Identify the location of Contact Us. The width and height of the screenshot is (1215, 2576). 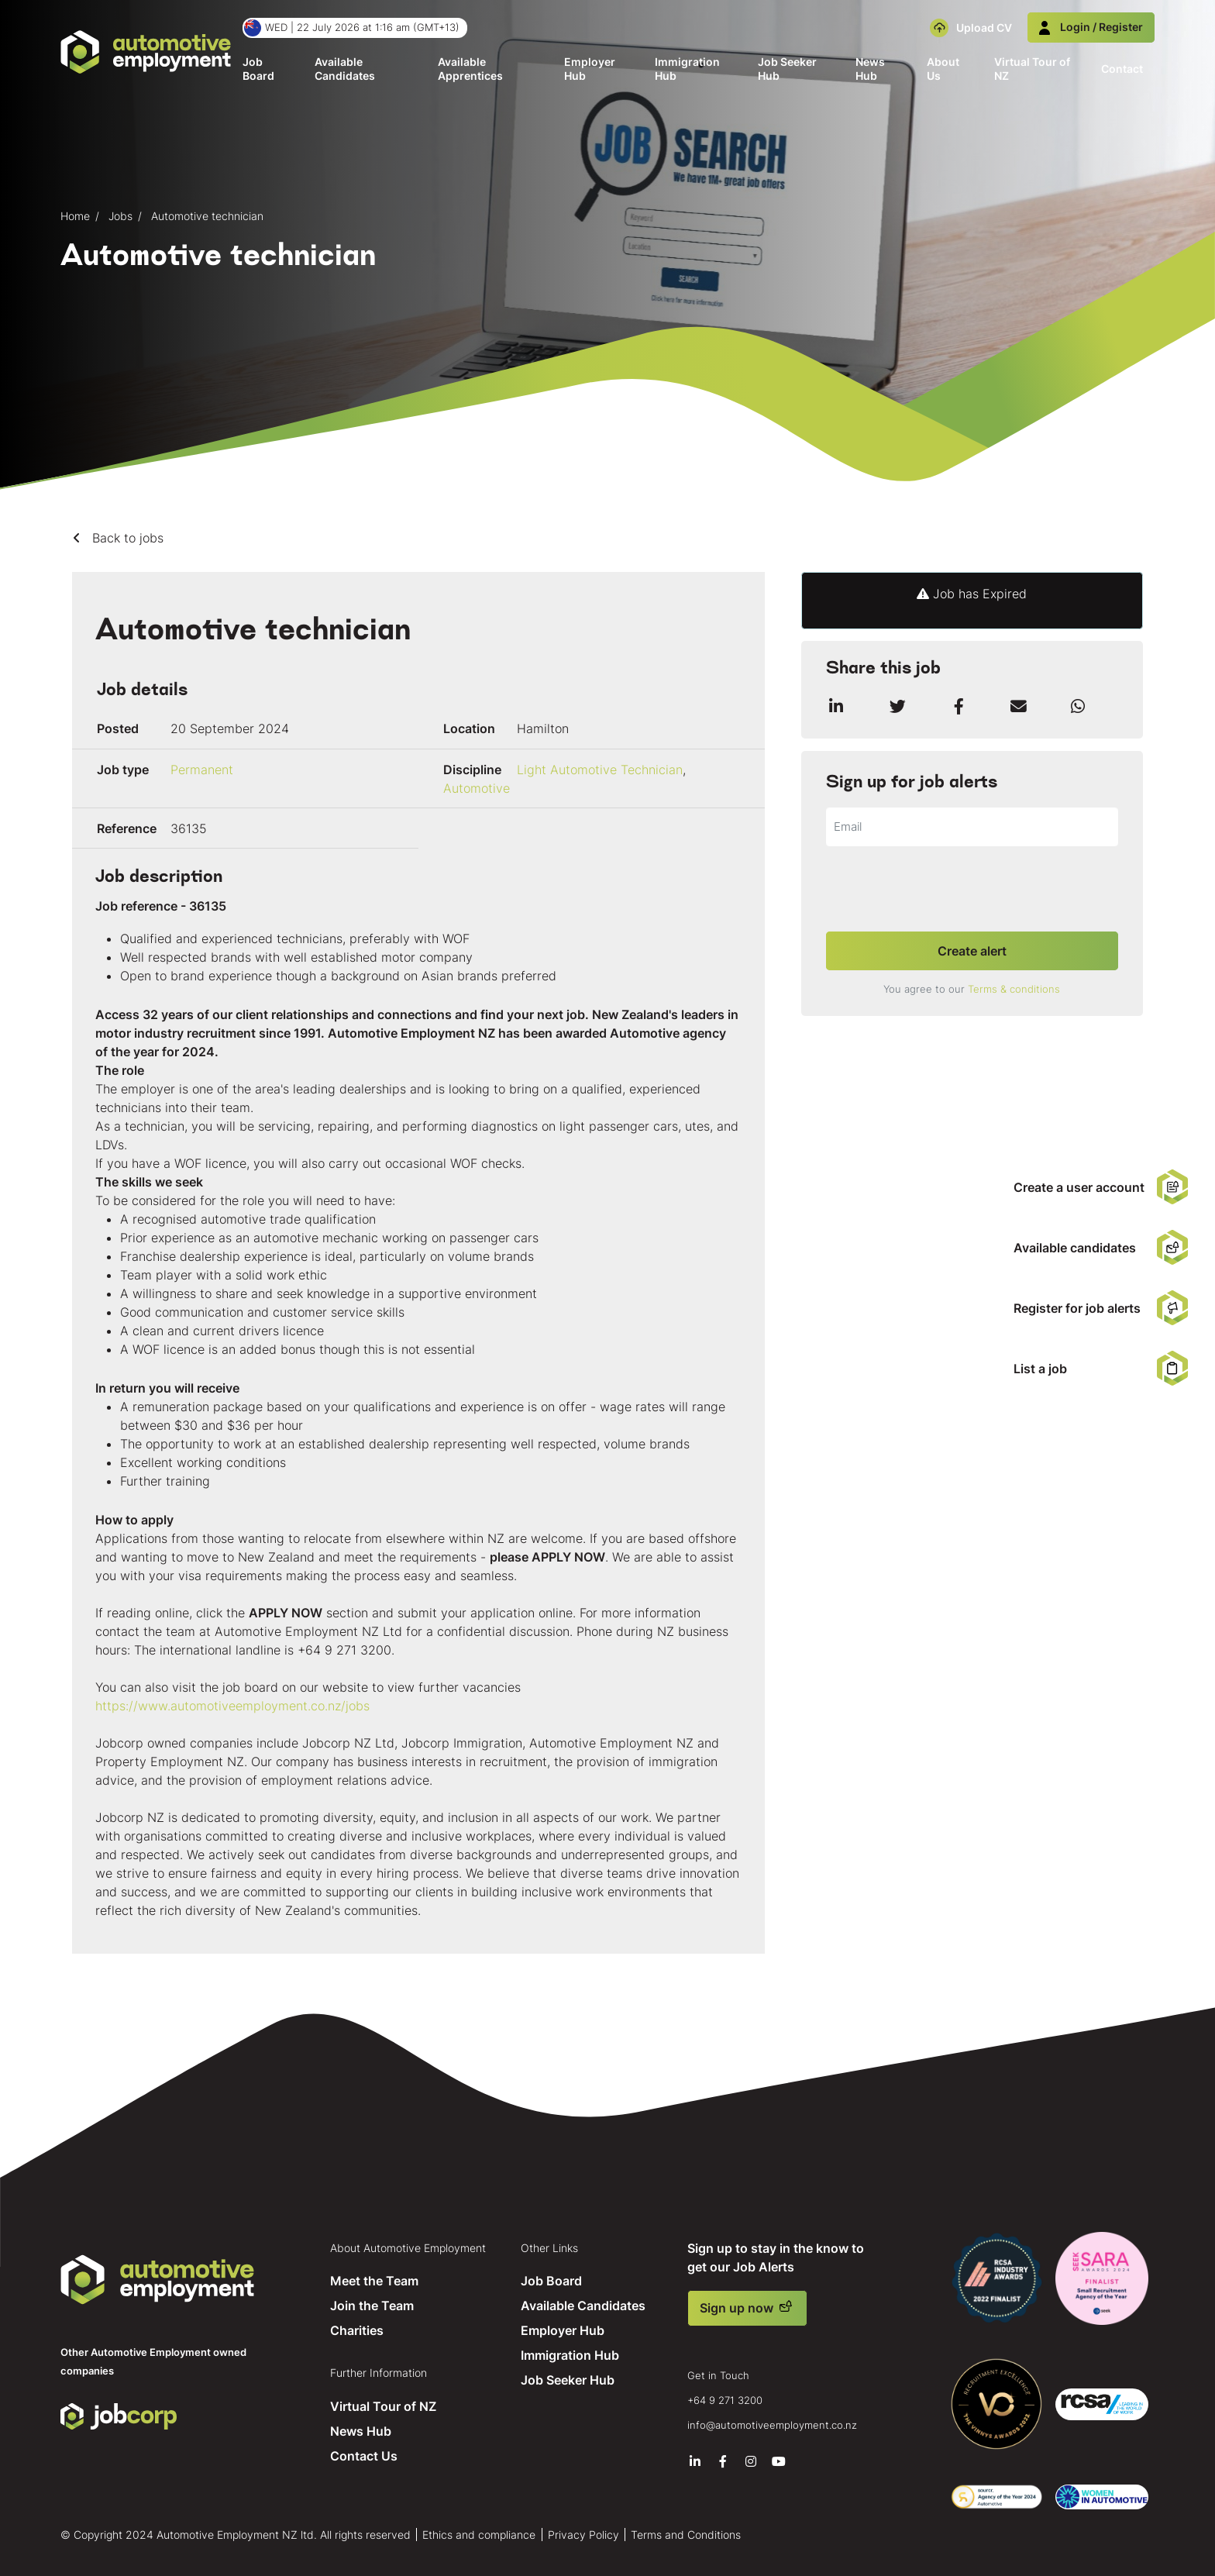
(363, 2453).